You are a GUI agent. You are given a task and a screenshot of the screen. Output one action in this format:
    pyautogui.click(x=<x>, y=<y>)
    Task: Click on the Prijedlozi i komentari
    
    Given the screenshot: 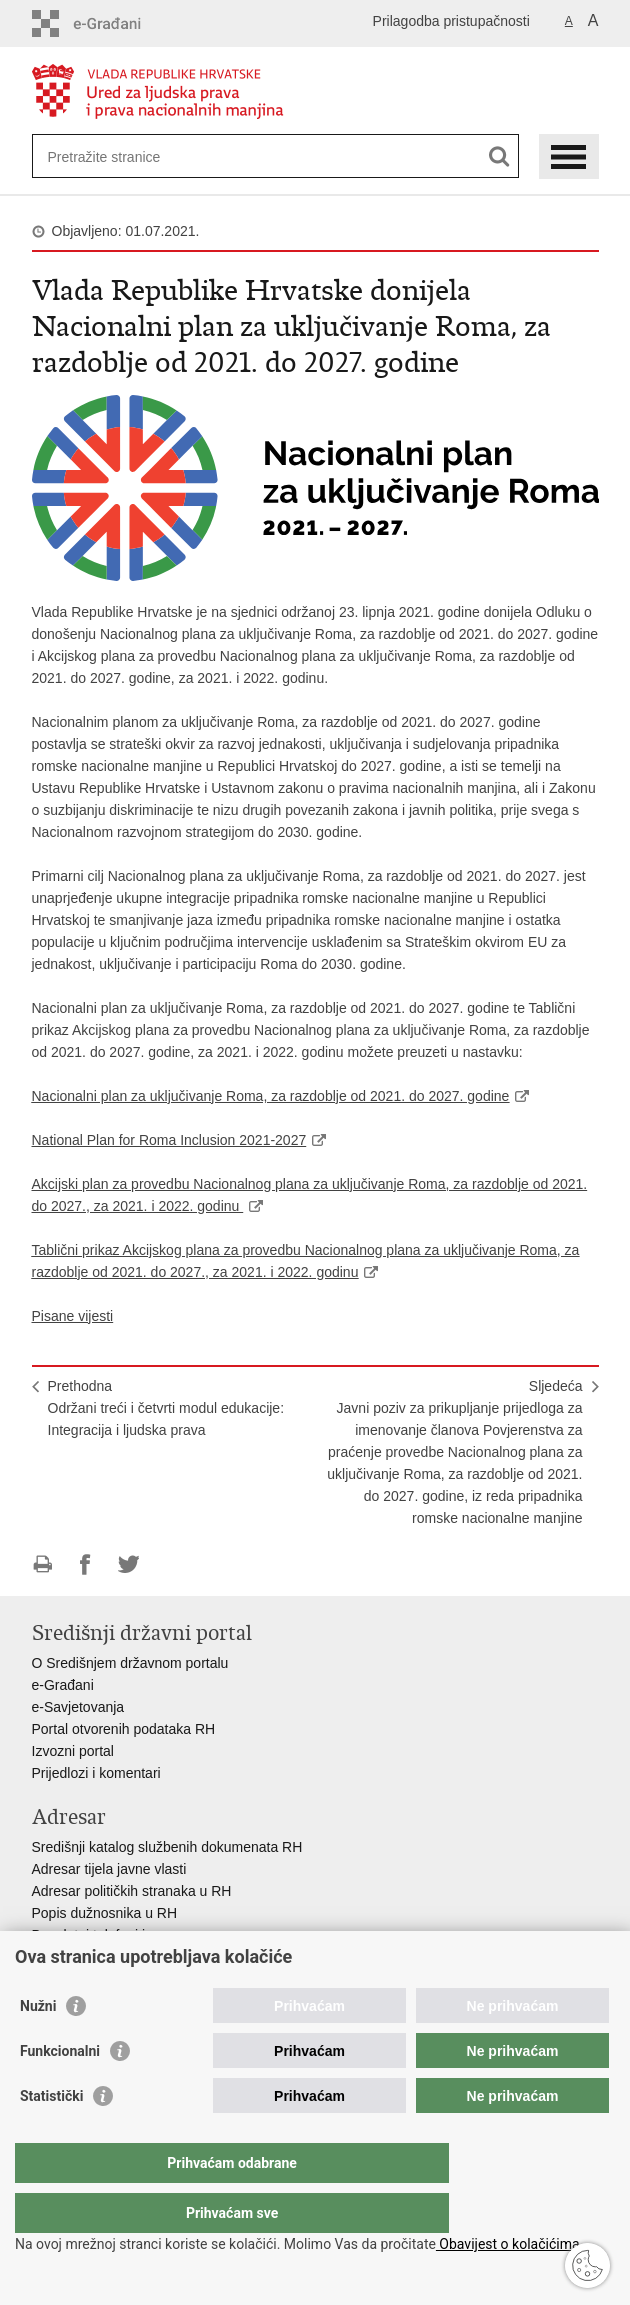 What is the action you would take?
    pyautogui.click(x=96, y=1773)
    